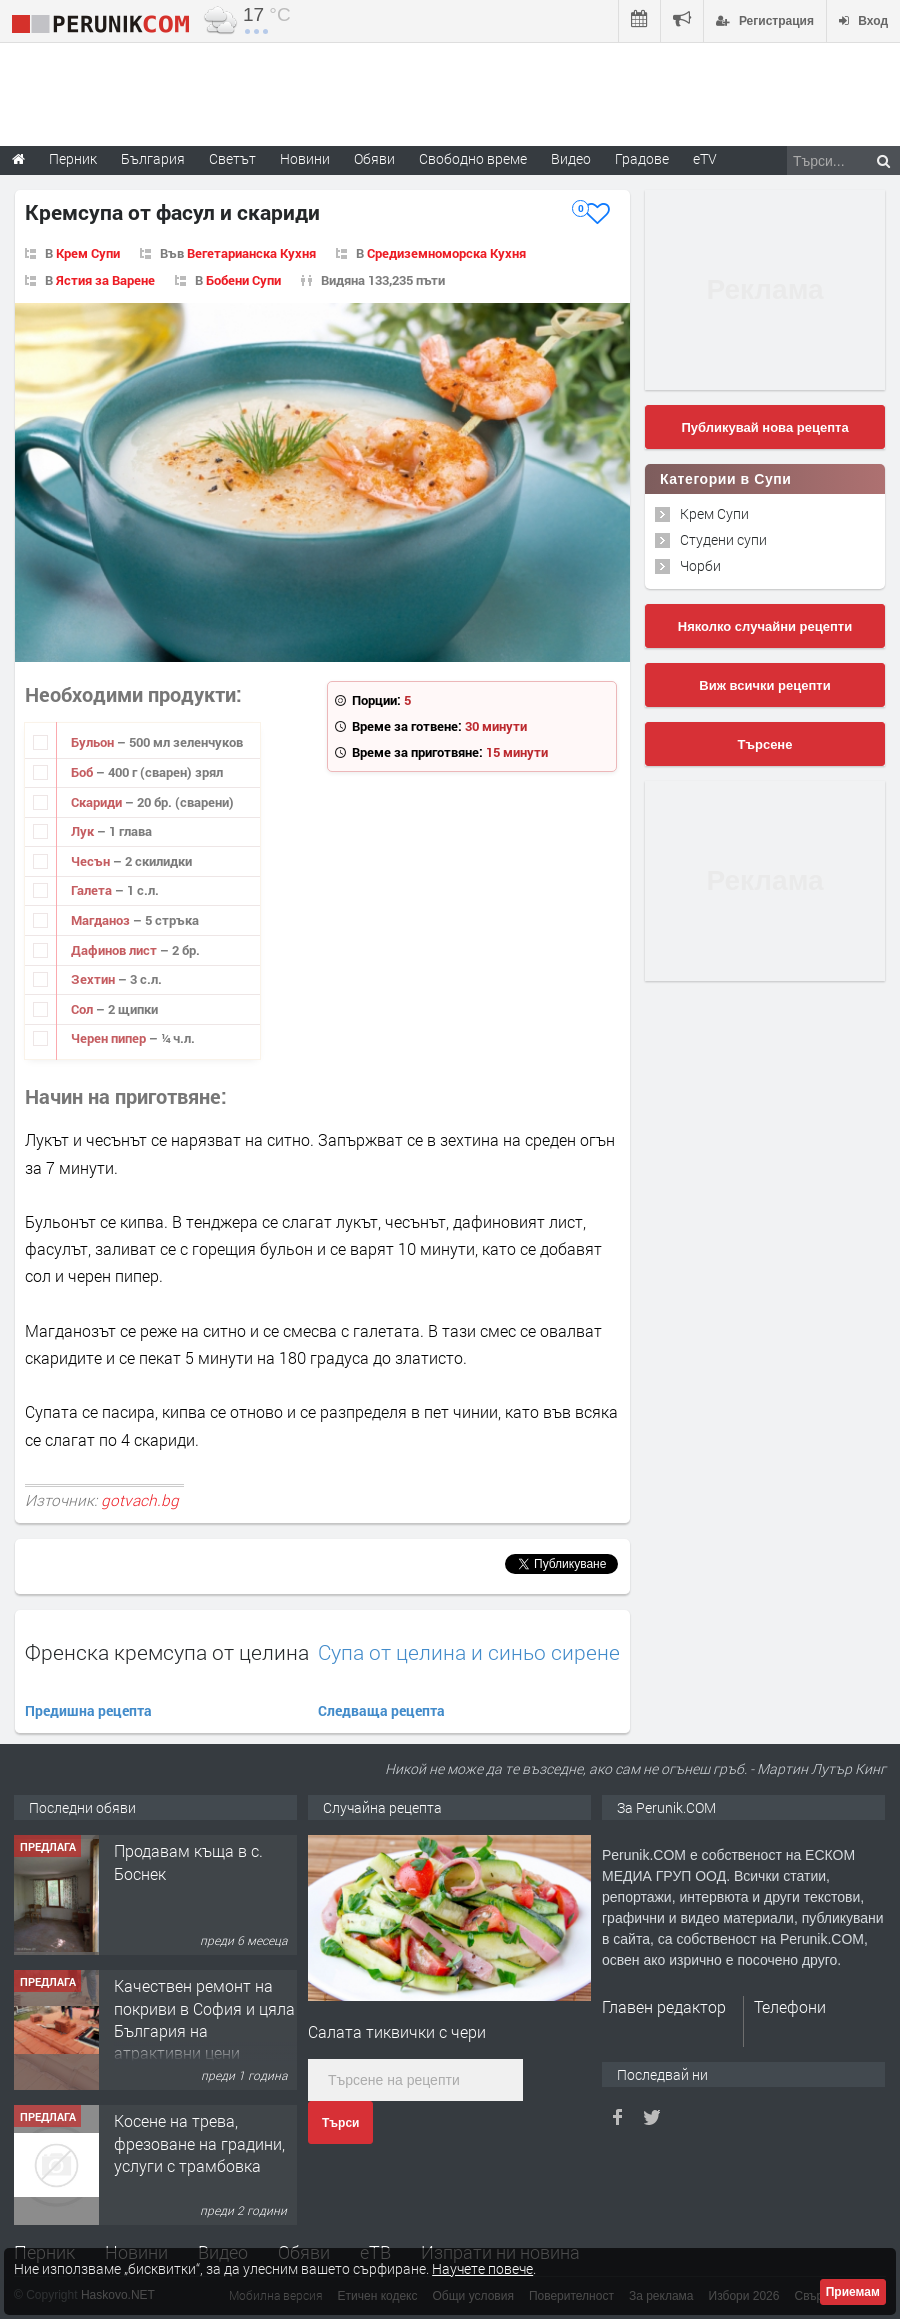 Image resolution: width=900 pixels, height=2319 pixels. Describe the element at coordinates (84, 831) in the screenshot. I see `Лук` at that location.